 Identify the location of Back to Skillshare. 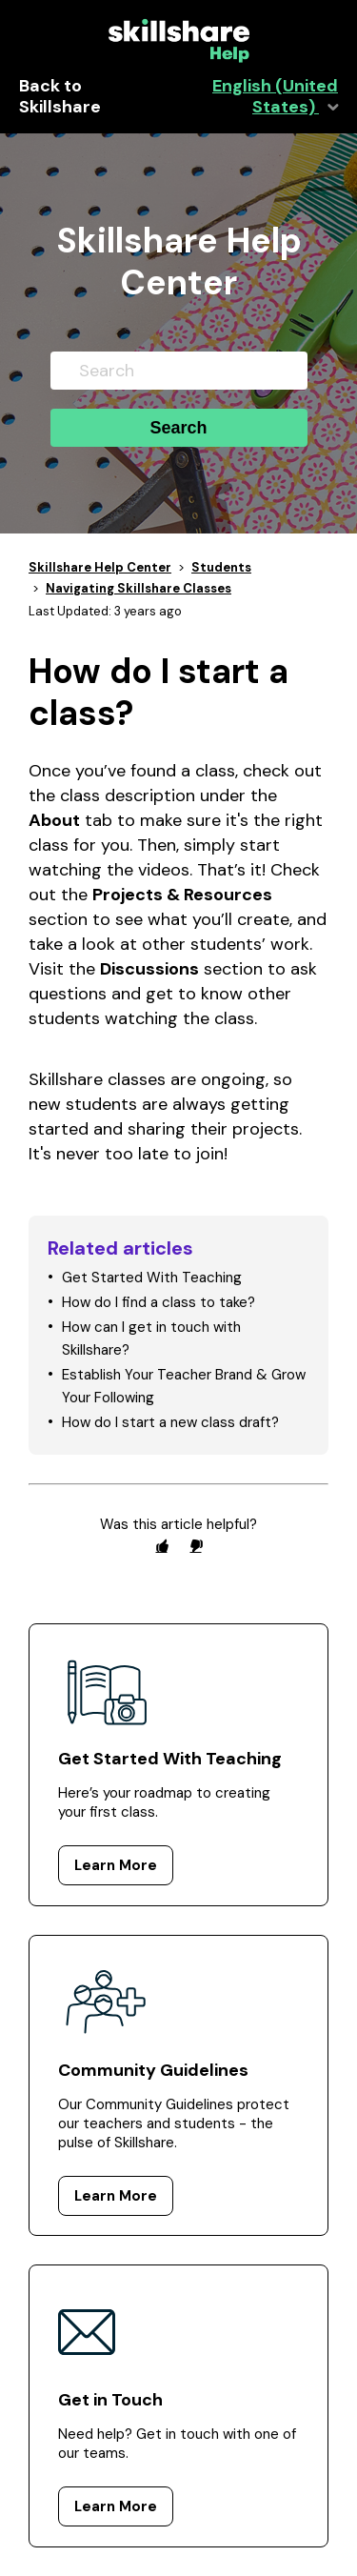
(60, 97).